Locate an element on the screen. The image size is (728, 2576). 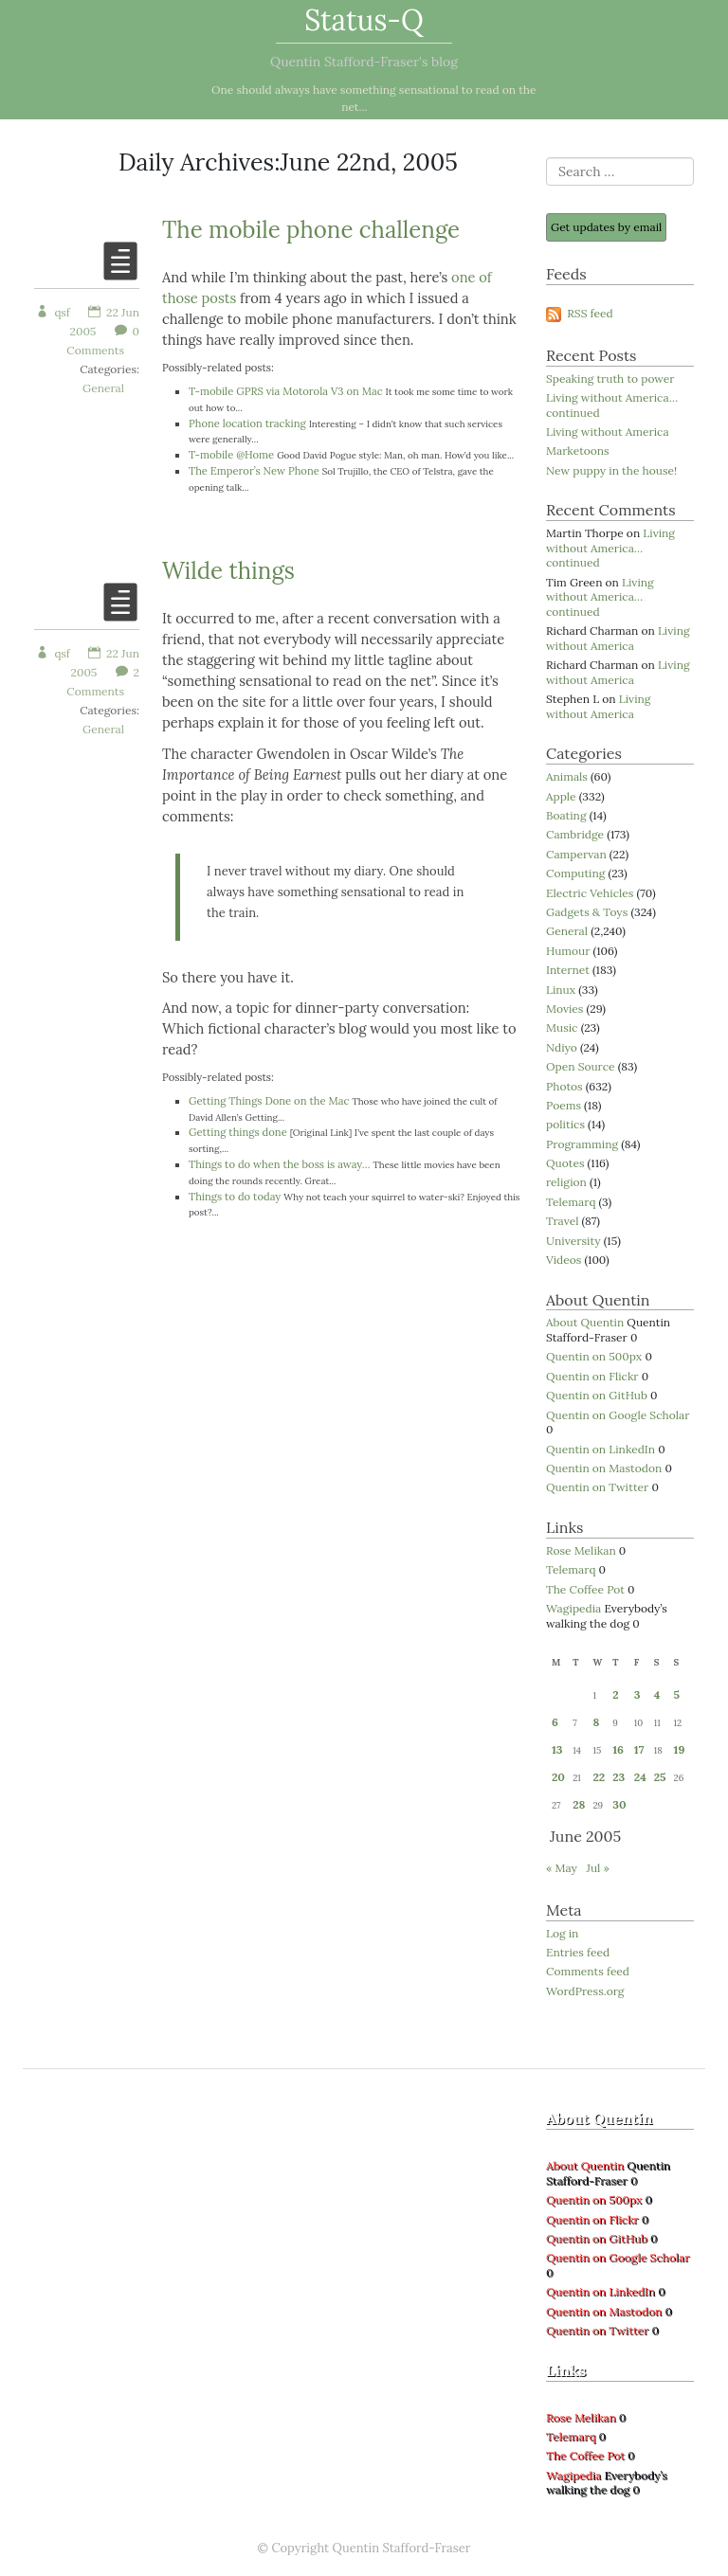
Ndiyo is located at coordinates (561, 1047).